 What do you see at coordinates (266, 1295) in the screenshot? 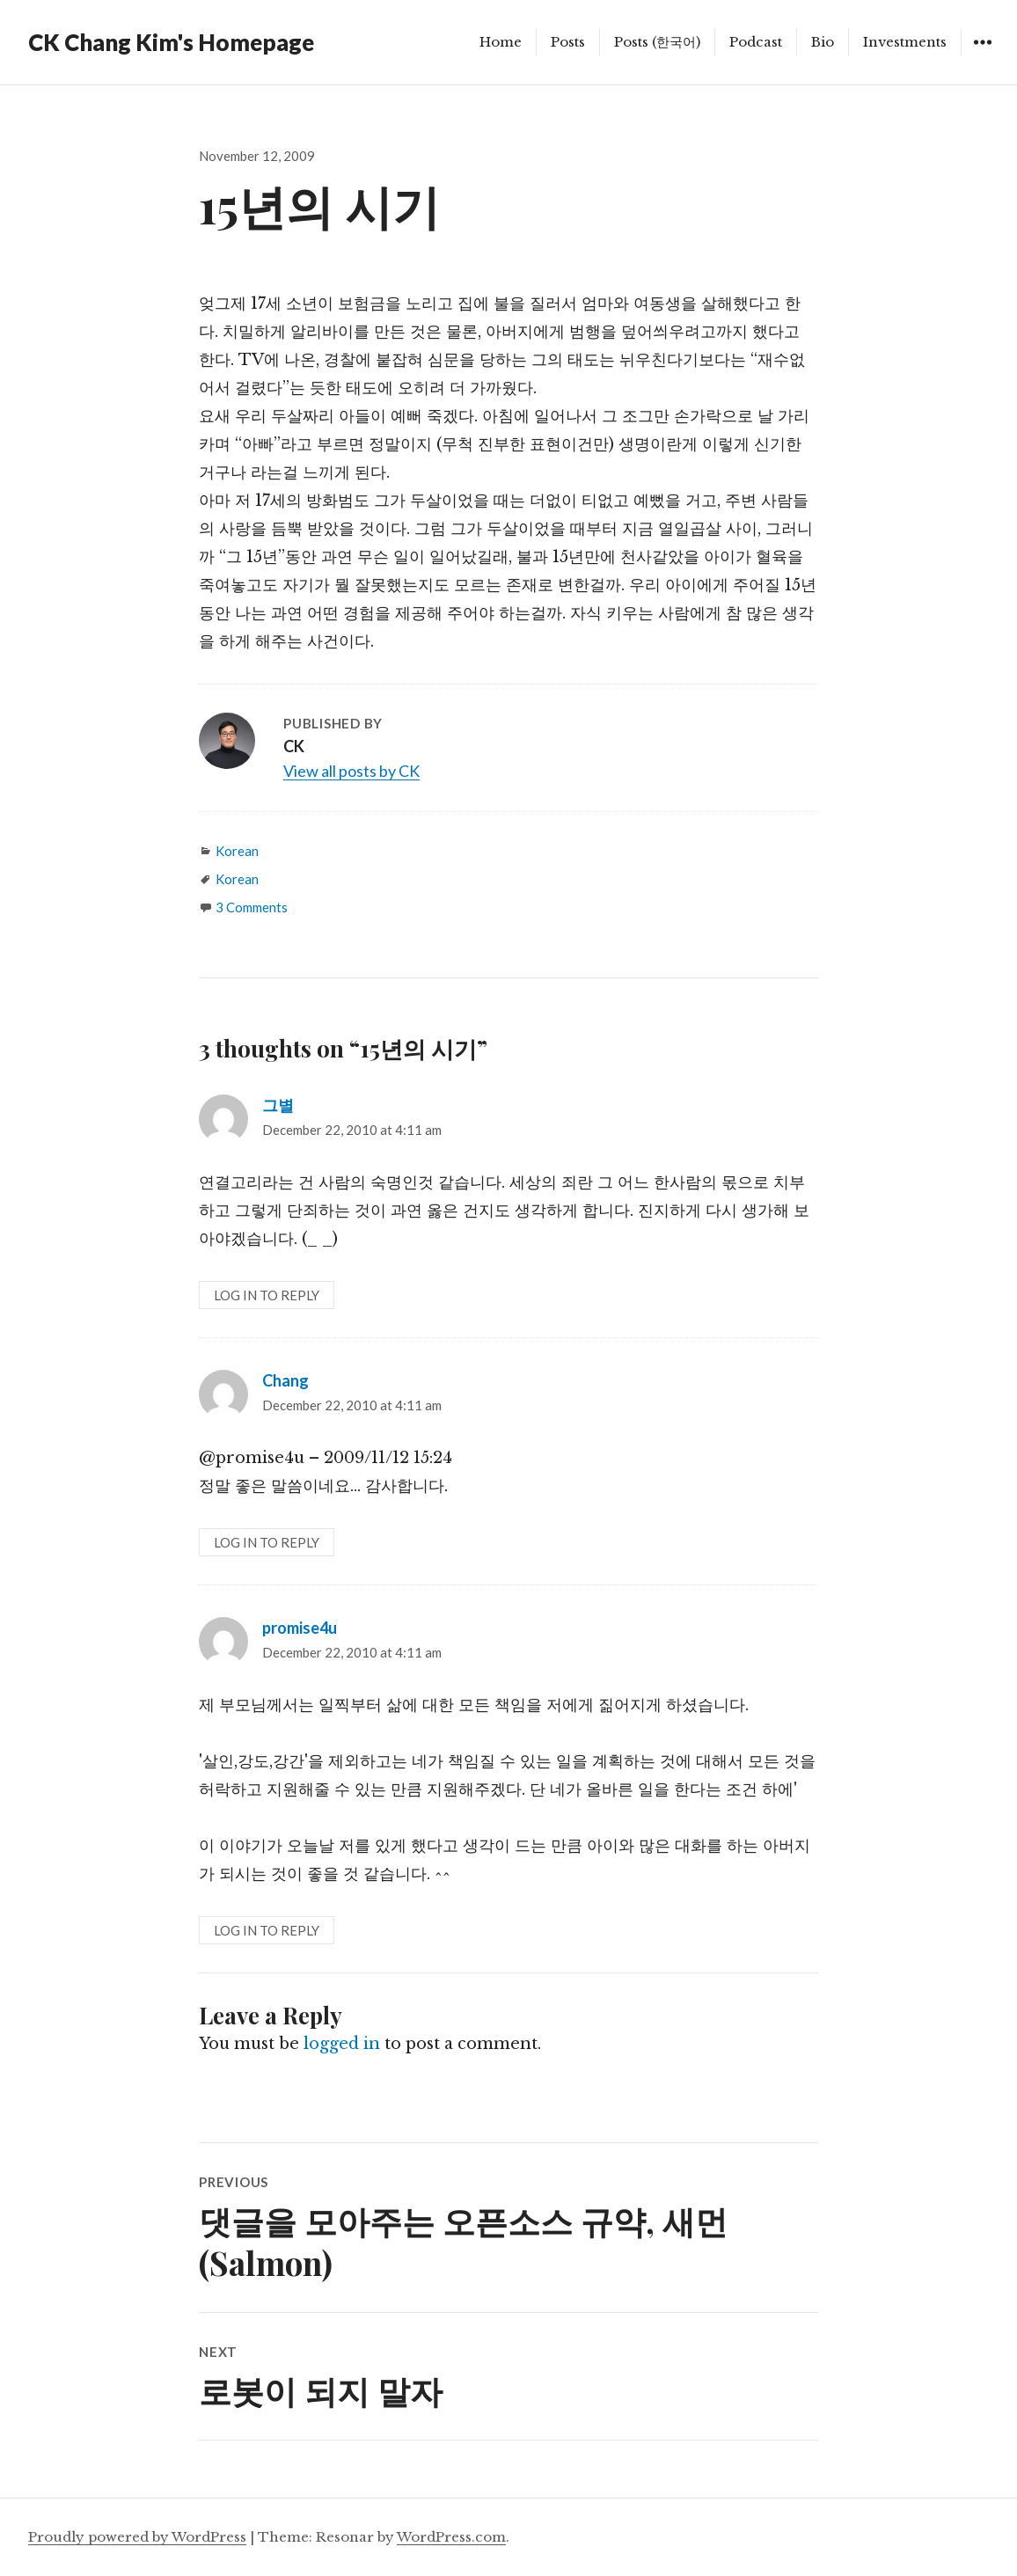
I see `Log in to Reply` at bounding box center [266, 1295].